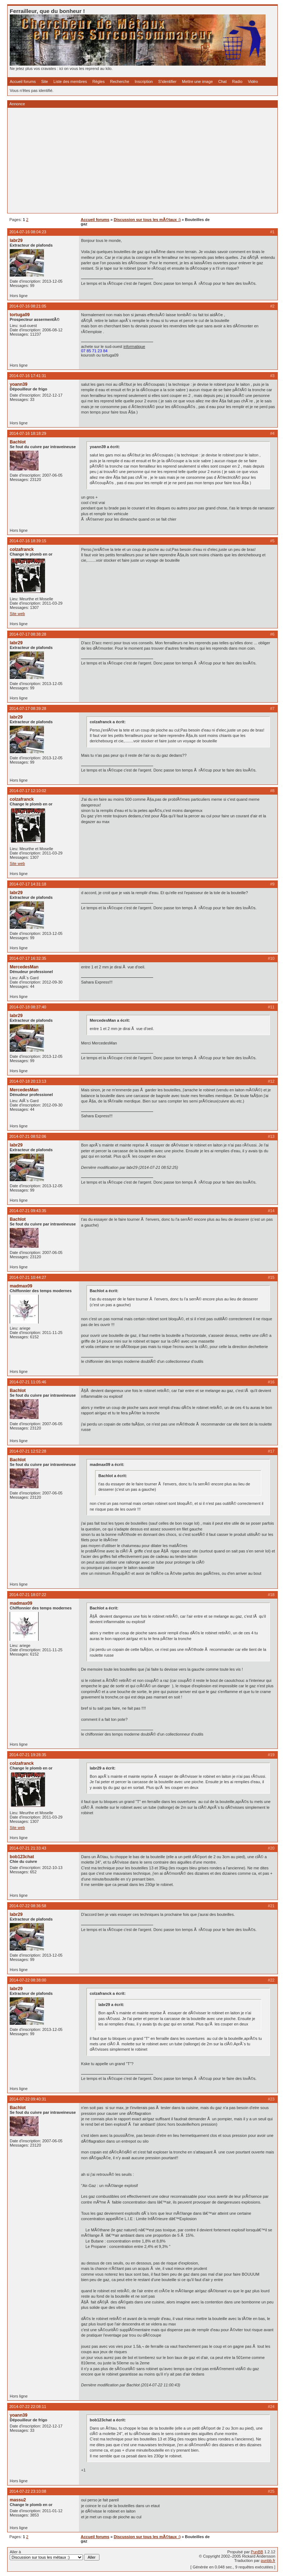 Image resolution: width=285 pixels, height=2576 pixels. What do you see at coordinates (98, 81) in the screenshot?
I see `Règles` at bounding box center [98, 81].